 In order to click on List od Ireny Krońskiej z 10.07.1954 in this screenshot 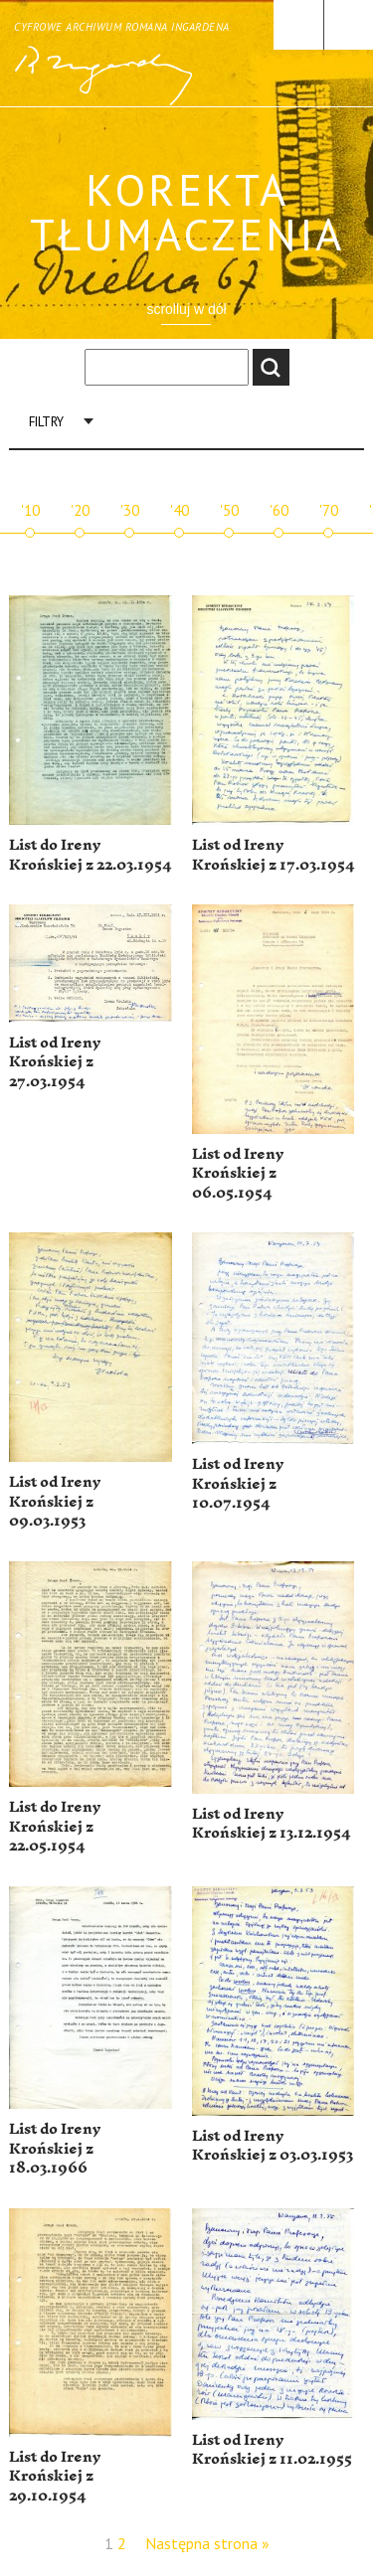, I will do `click(237, 1484)`.